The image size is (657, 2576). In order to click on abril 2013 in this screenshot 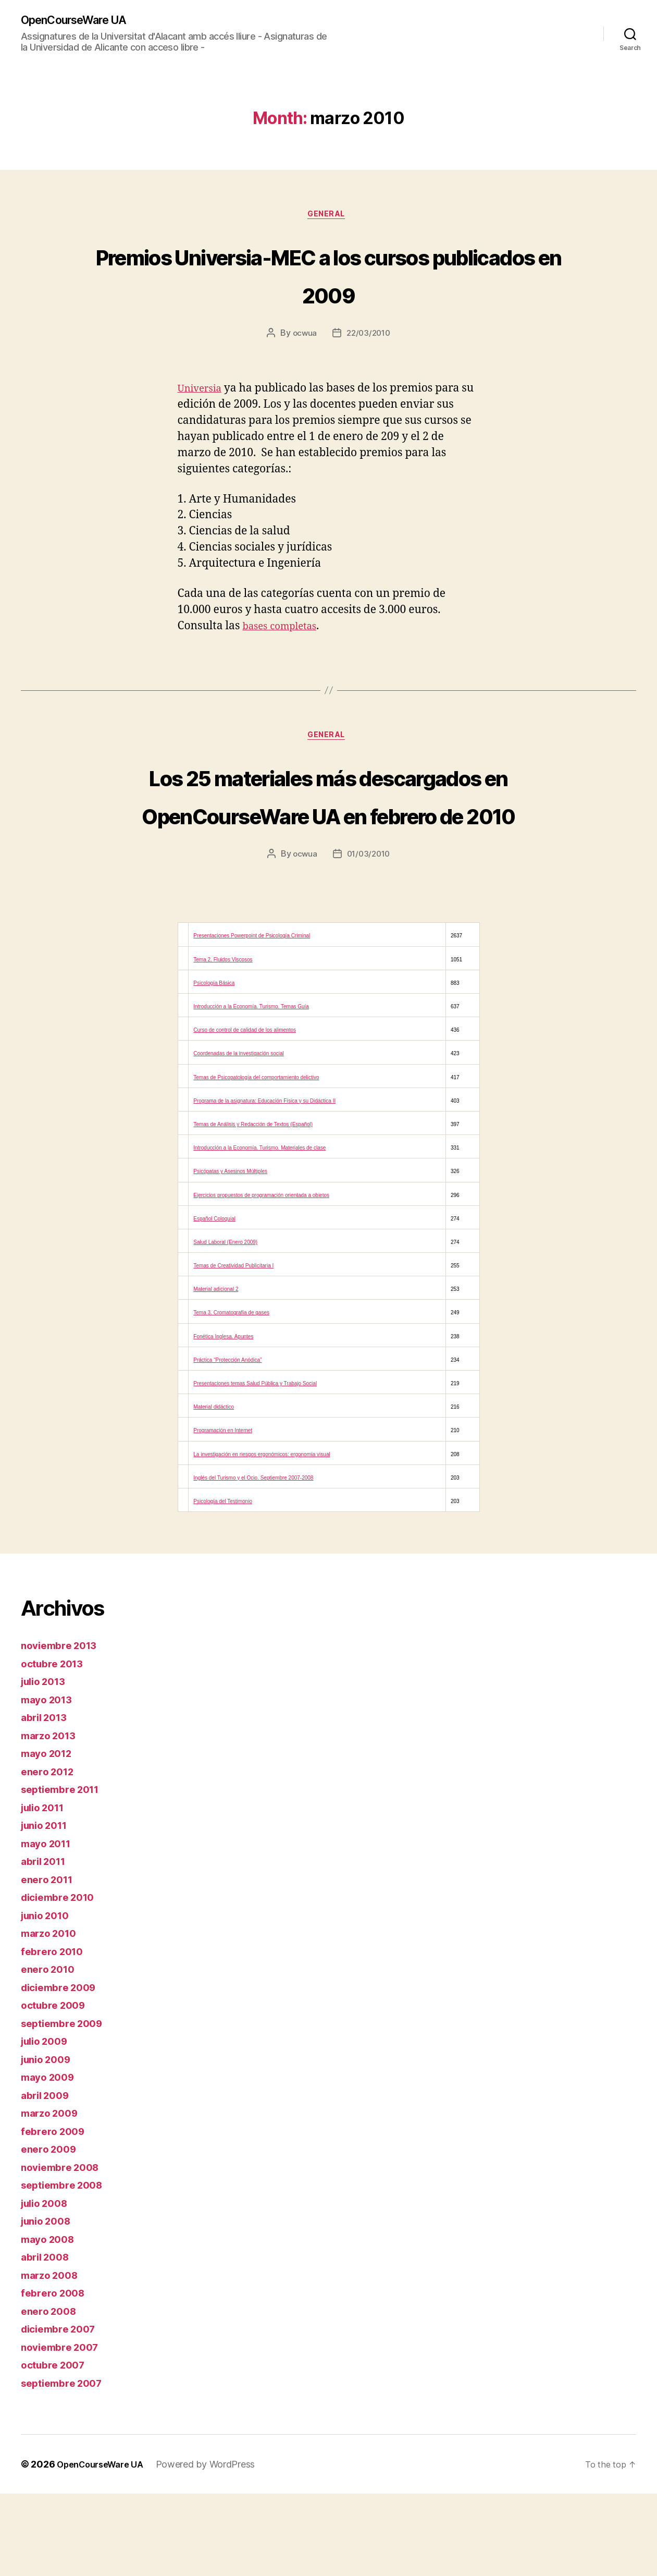, I will do `click(46, 1799)`.